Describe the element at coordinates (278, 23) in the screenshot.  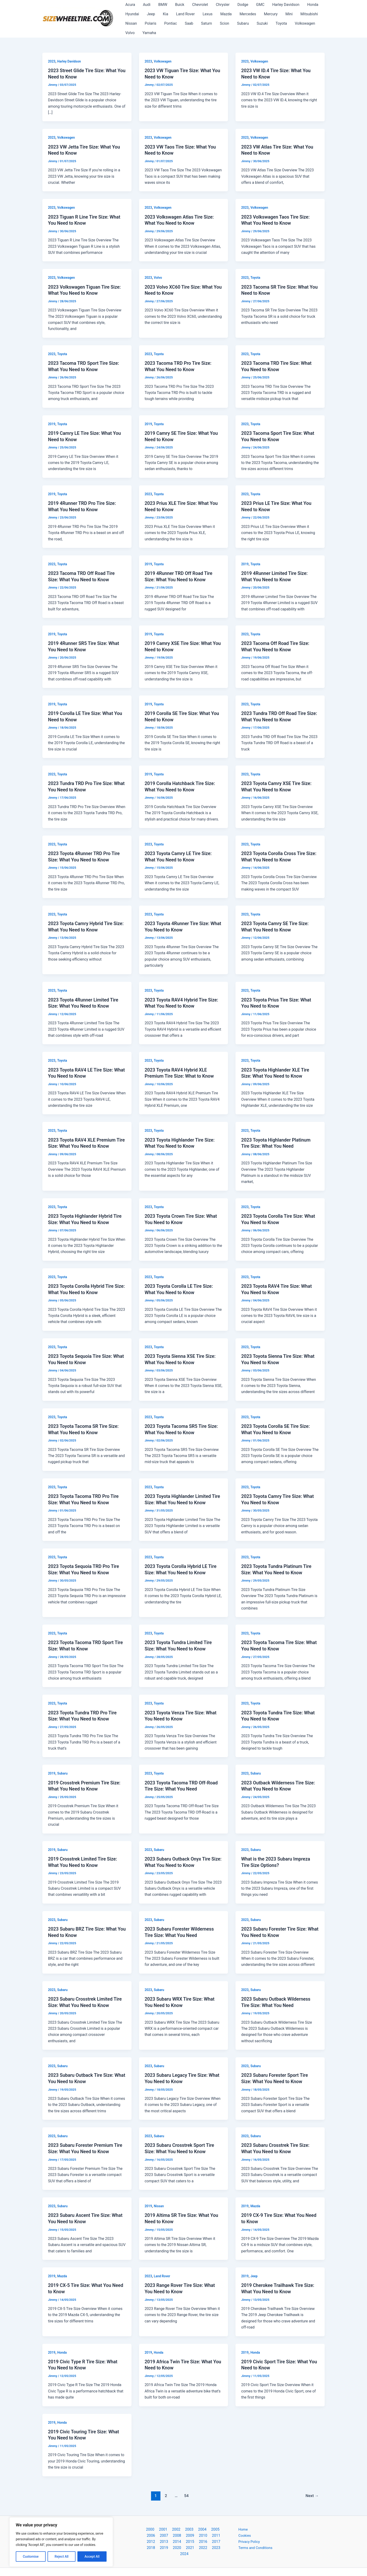
I see `Toyota` at that location.